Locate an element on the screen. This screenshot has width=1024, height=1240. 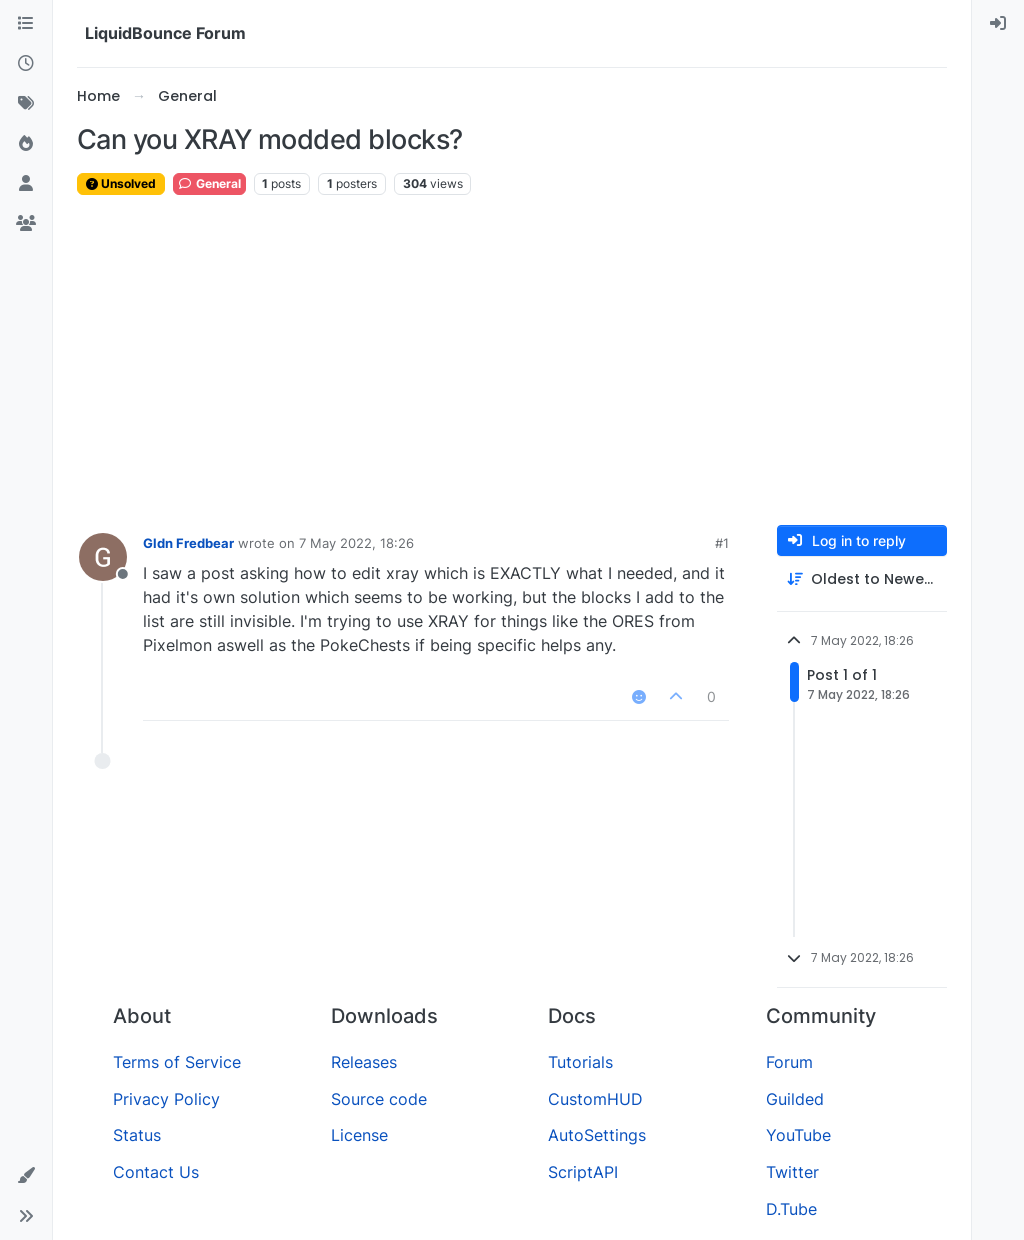
Privacy Policy is located at coordinates (166, 1099).